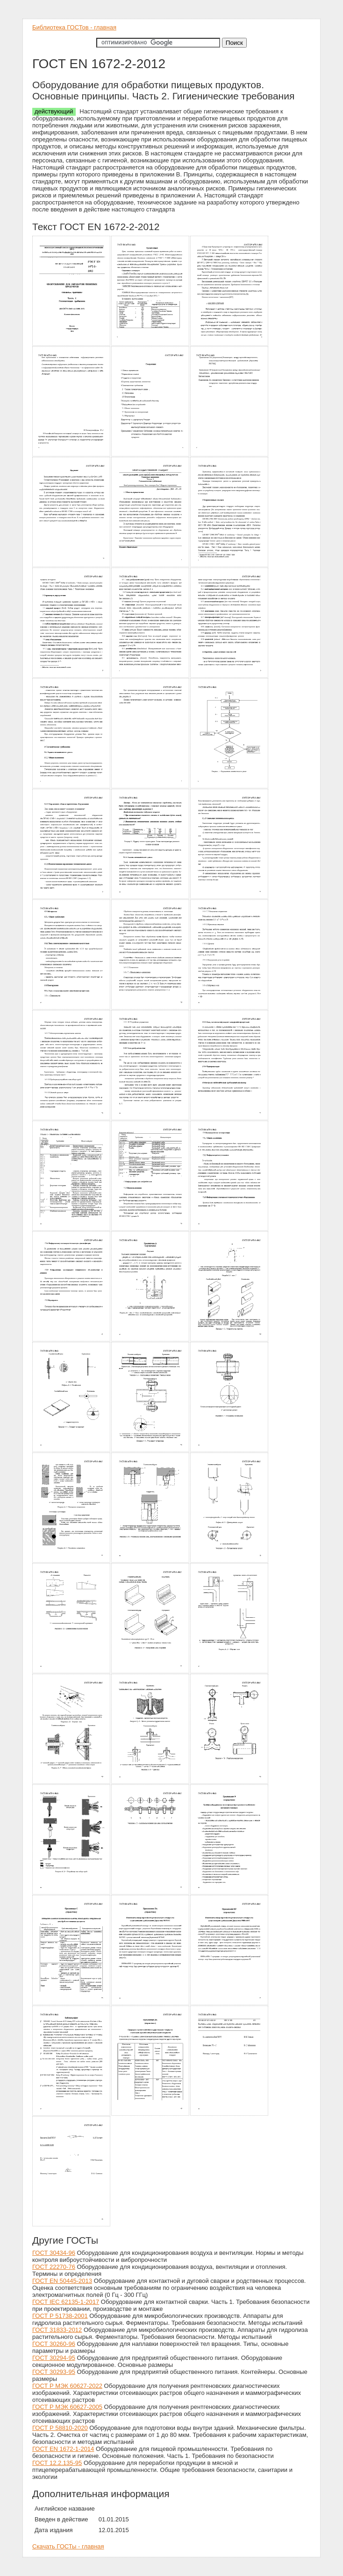  What do you see at coordinates (62, 2280) in the screenshot?
I see `ГОСТ EN 50445-2013` at bounding box center [62, 2280].